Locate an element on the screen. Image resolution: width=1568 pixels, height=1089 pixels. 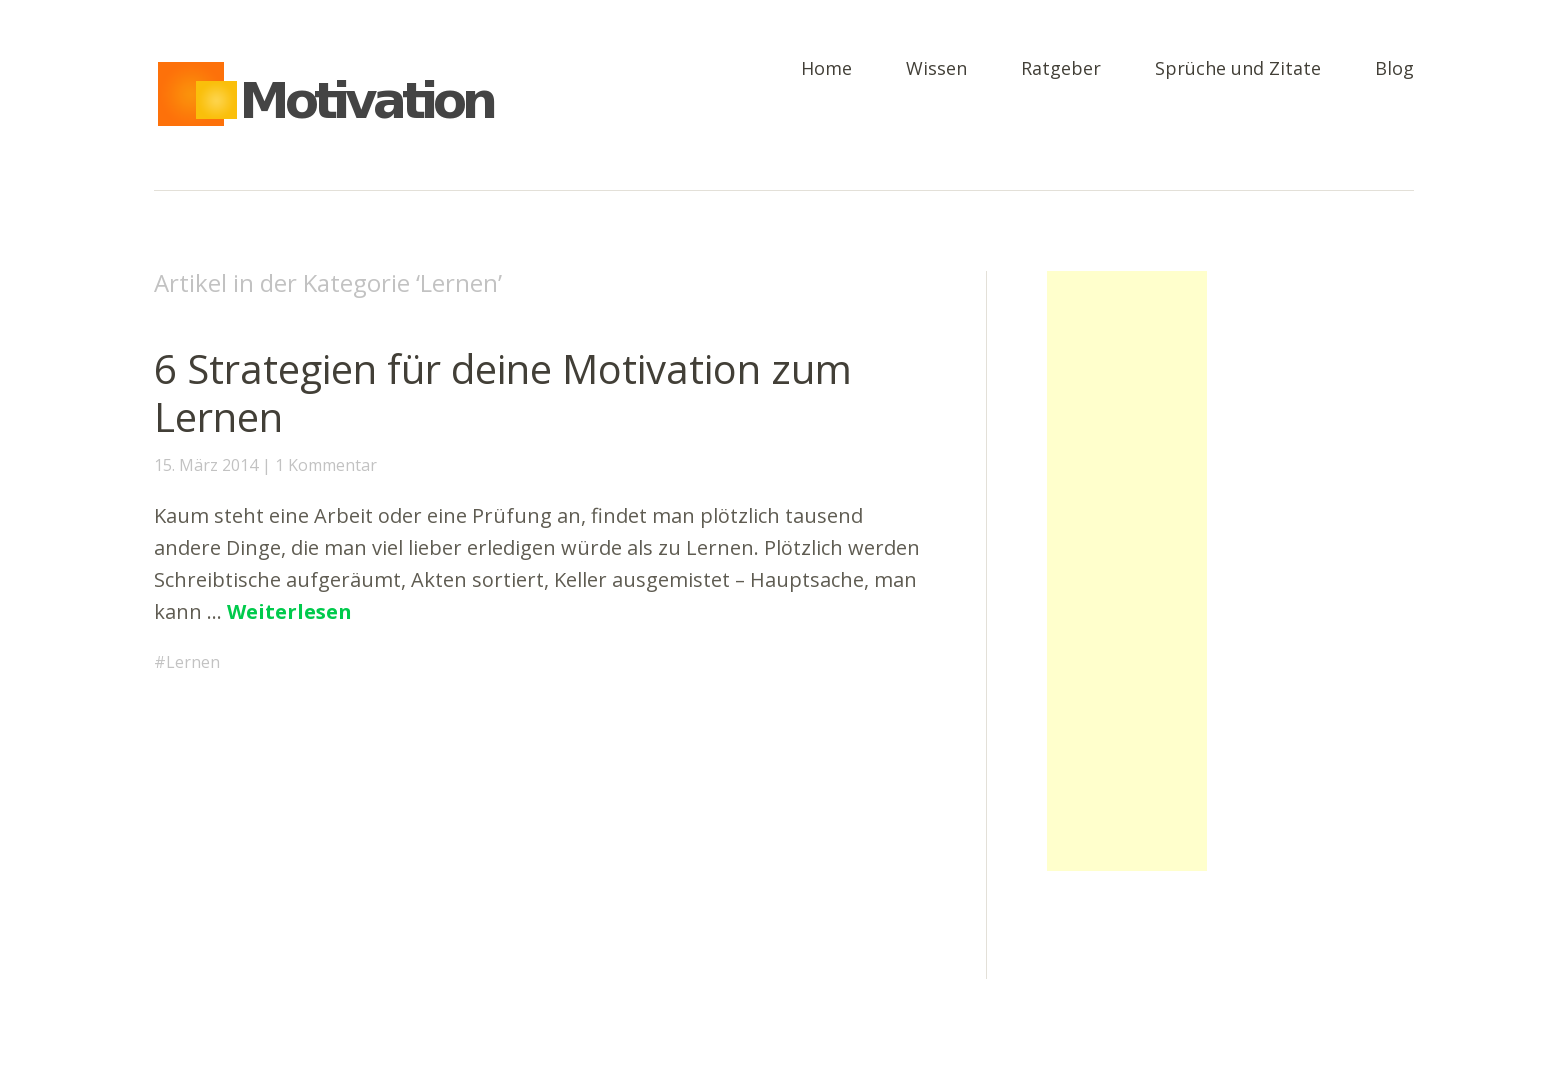
Blog is located at coordinates (1394, 69).